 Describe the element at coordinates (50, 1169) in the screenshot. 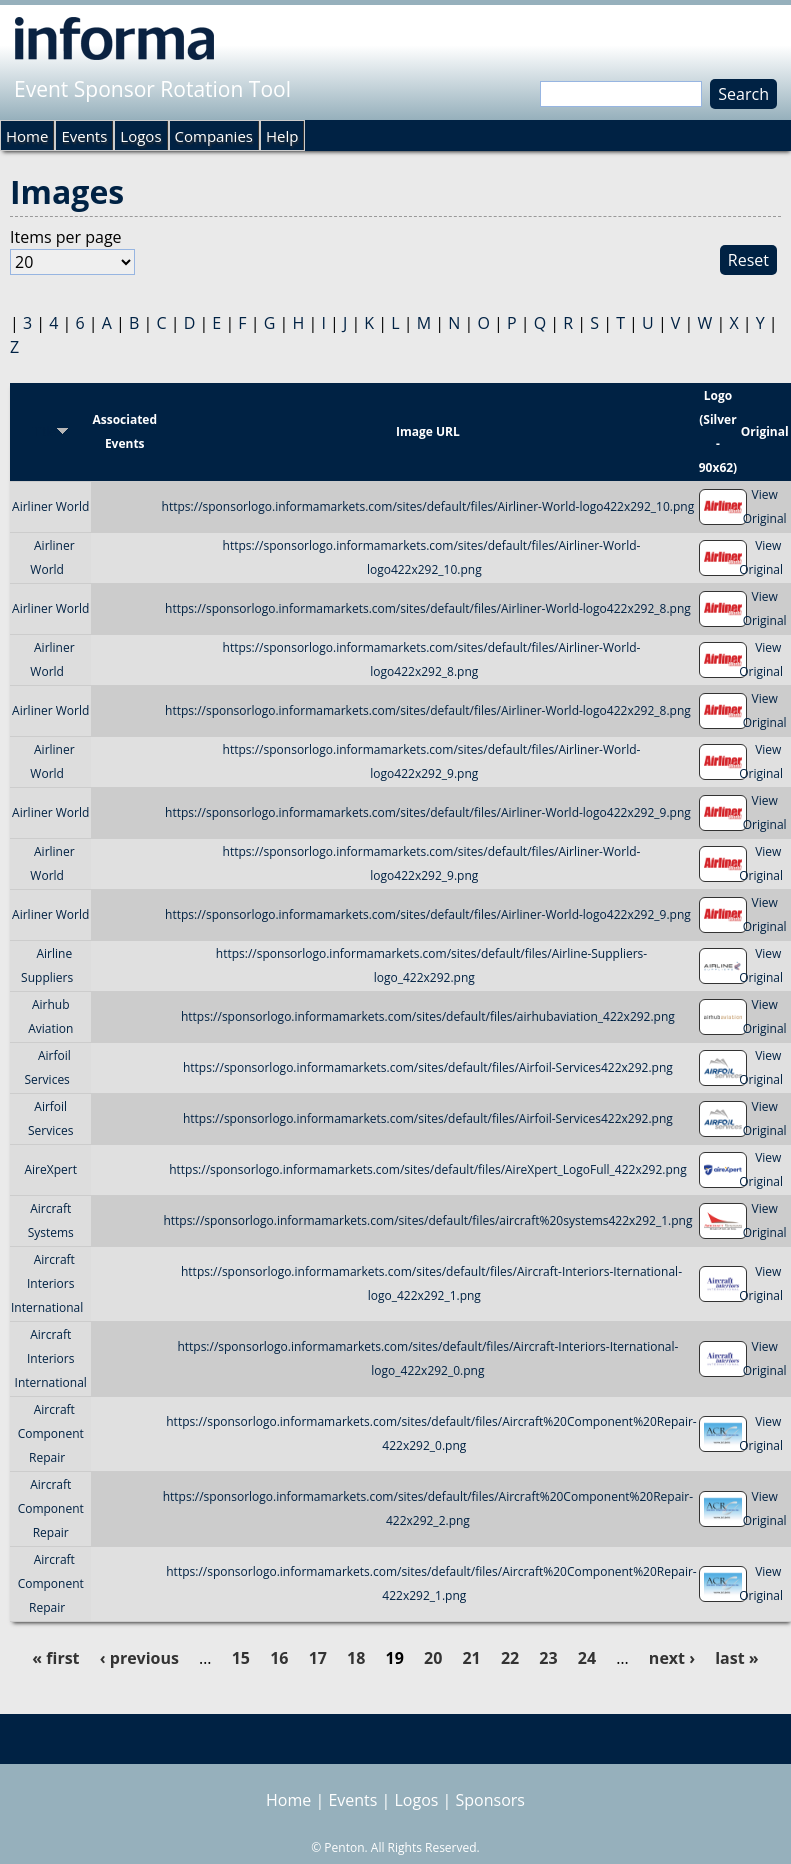

I see `AireXpert` at that location.